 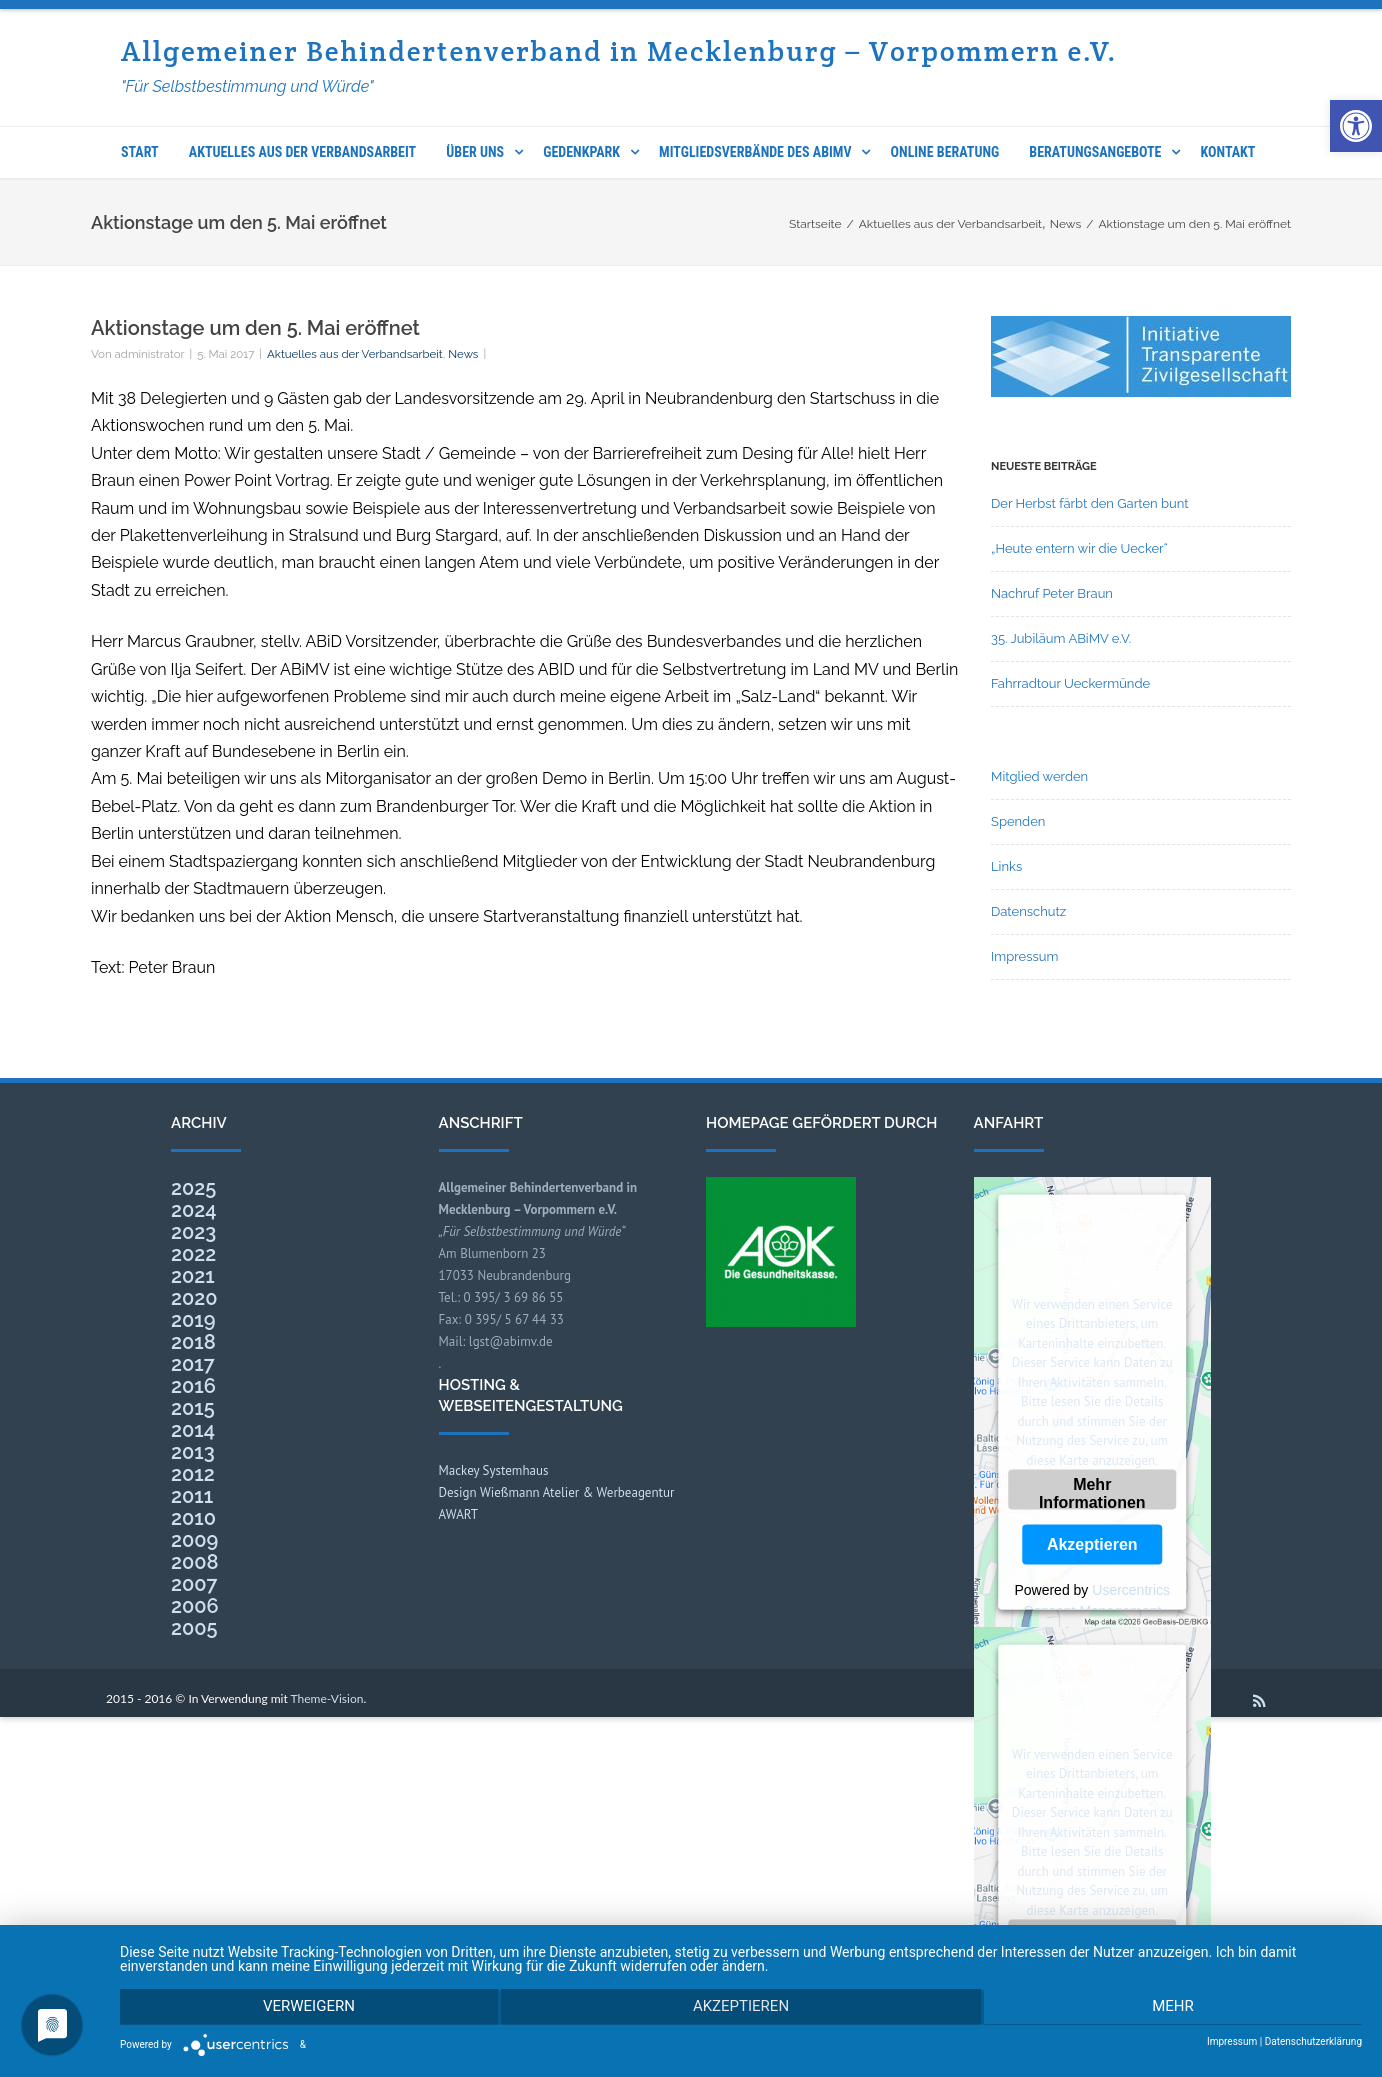 I want to click on Nachruf Peter Braun [link], so click(x=1052, y=593).